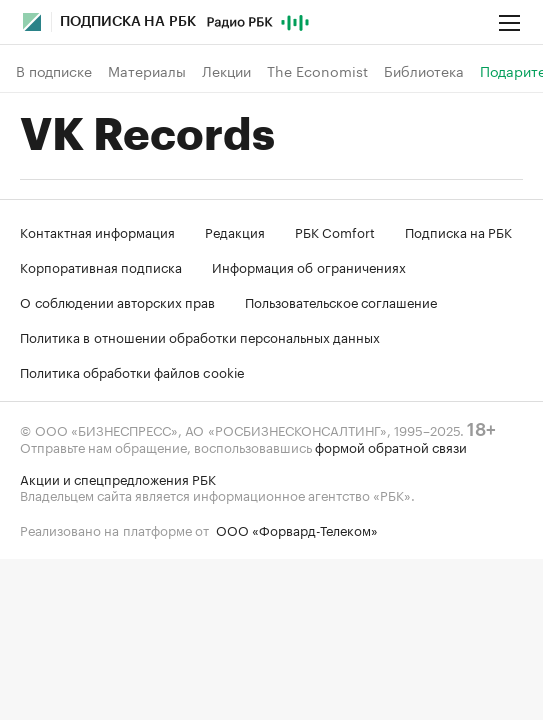 This screenshot has width=543, height=720. Describe the element at coordinates (226, 71) in the screenshot. I see `Лекции` at that location.